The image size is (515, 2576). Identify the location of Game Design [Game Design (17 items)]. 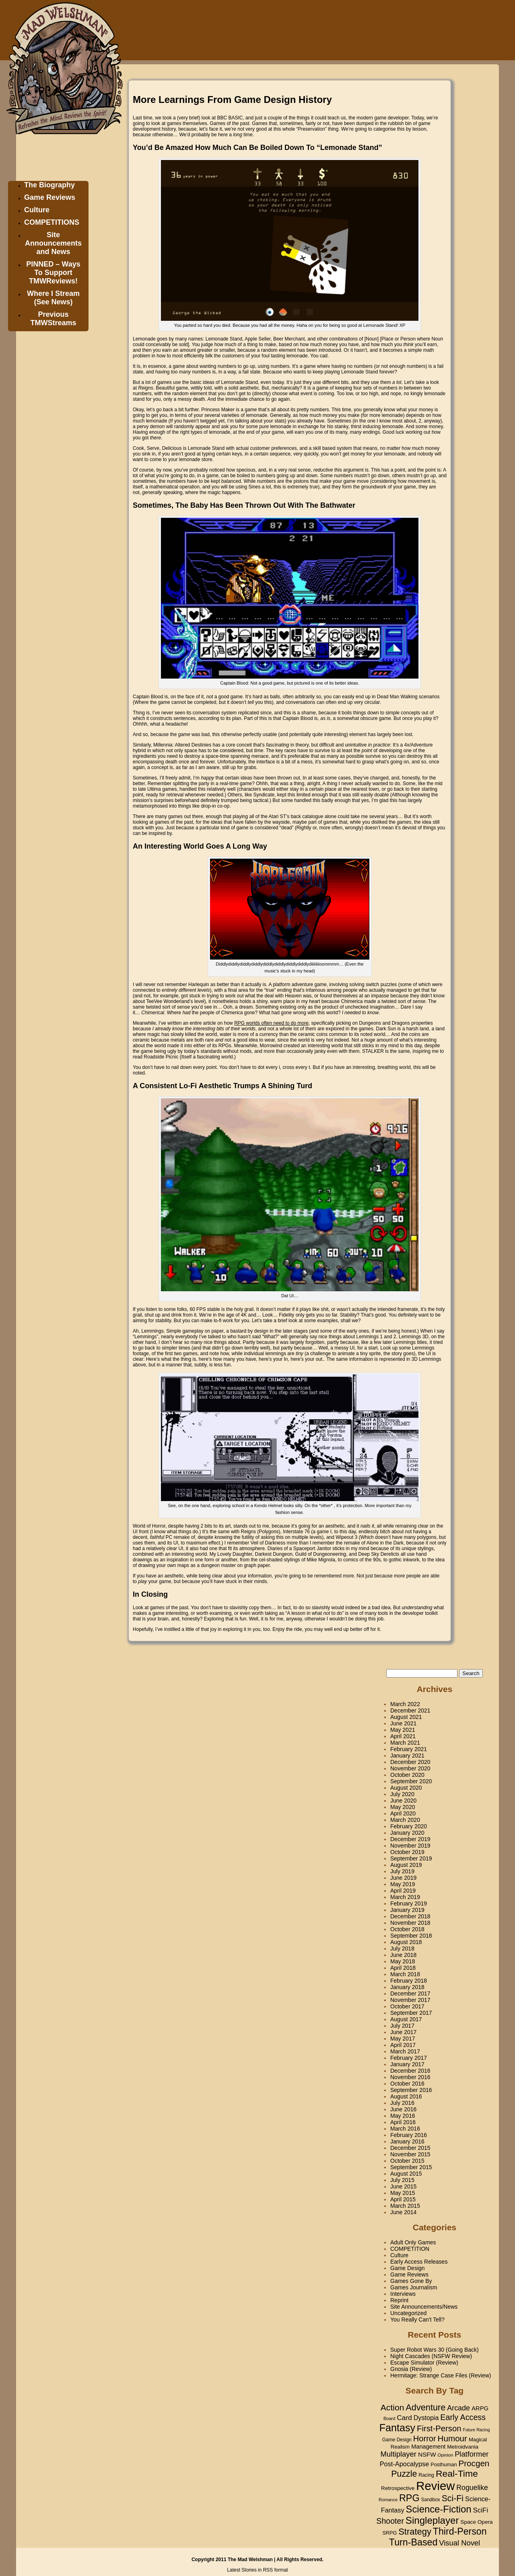
(397, 2440).